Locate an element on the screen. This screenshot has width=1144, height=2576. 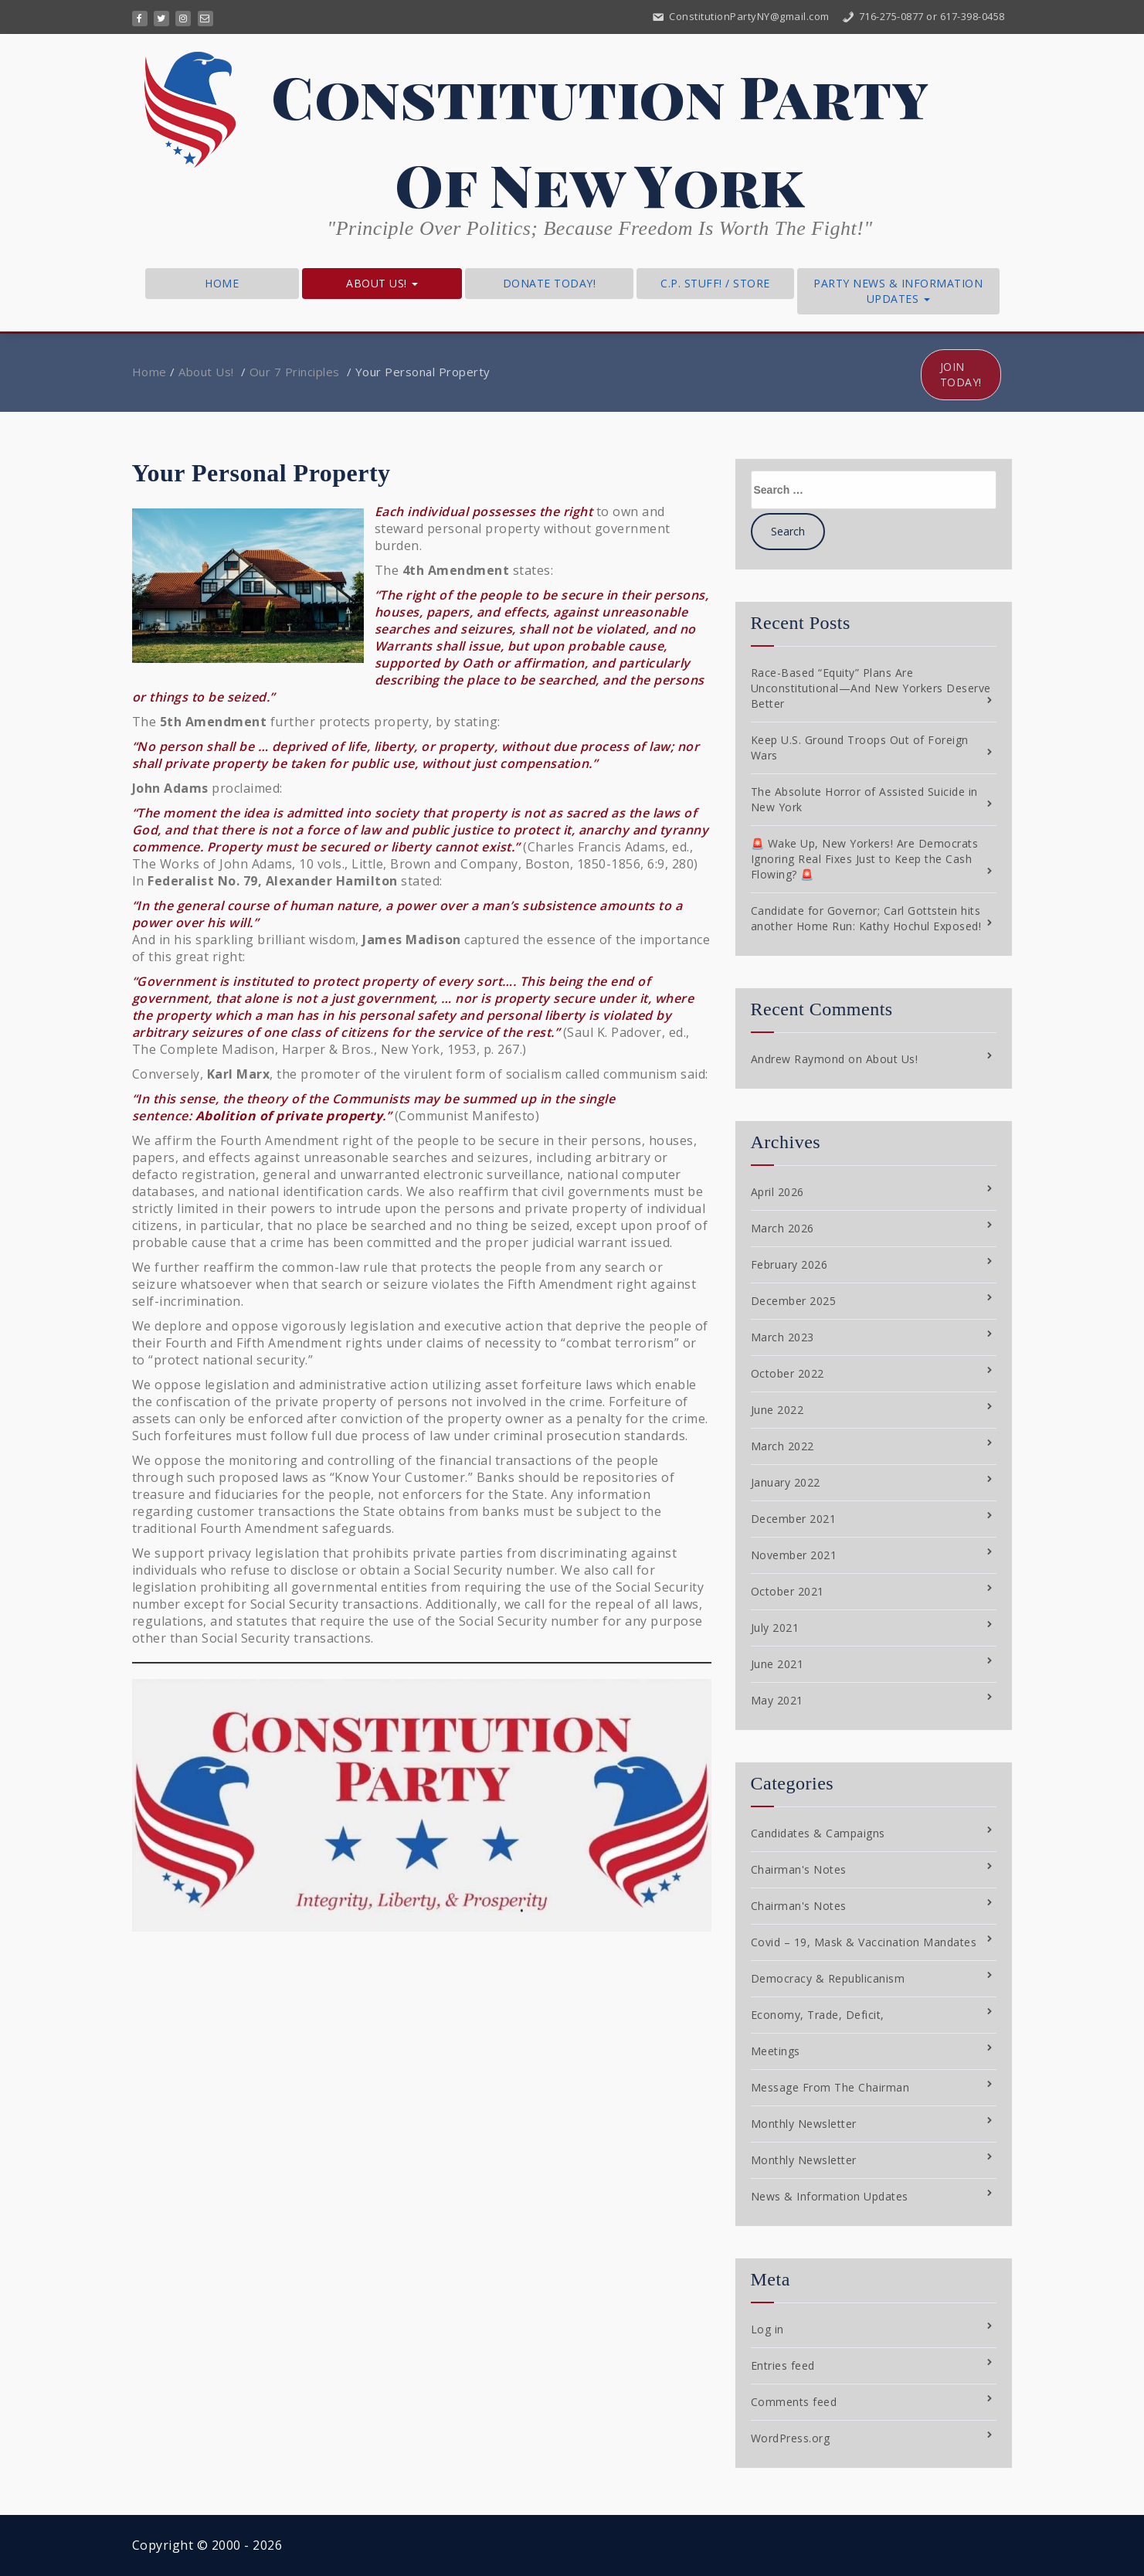
Covid – 19, Mask & Vaccination Mandates is located at coordinates (864, 1942).